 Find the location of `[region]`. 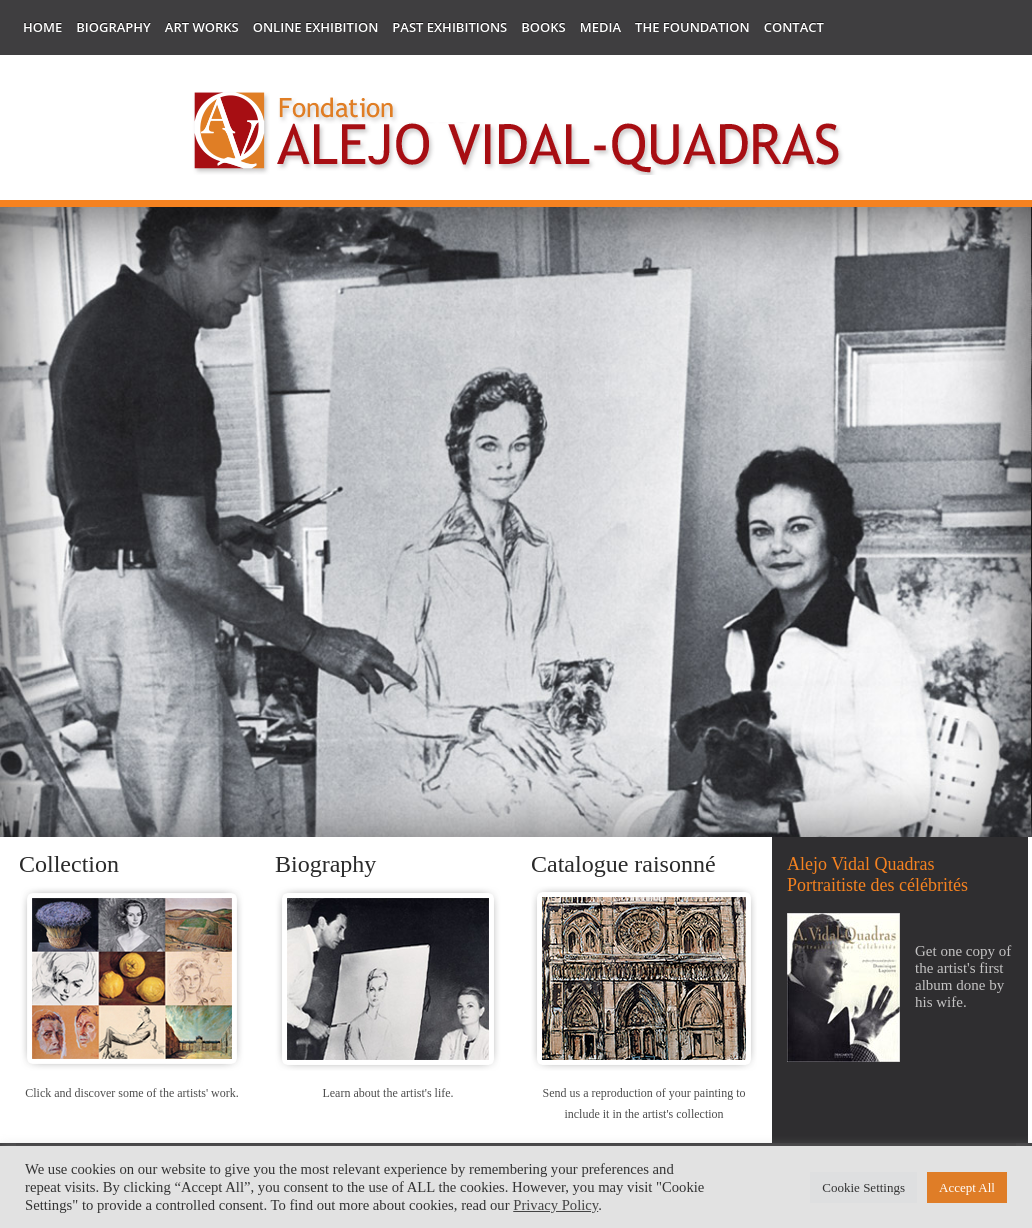

[region] is located at coordinates (516, 527).